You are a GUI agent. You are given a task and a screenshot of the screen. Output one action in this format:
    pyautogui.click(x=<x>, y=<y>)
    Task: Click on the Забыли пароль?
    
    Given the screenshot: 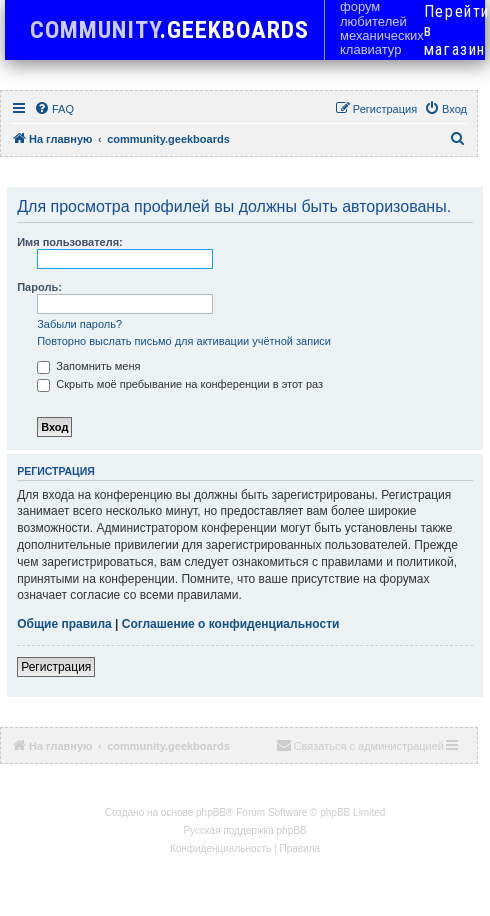 What is the action you would take?
    pyautogui.click(x=79, y=324)
    